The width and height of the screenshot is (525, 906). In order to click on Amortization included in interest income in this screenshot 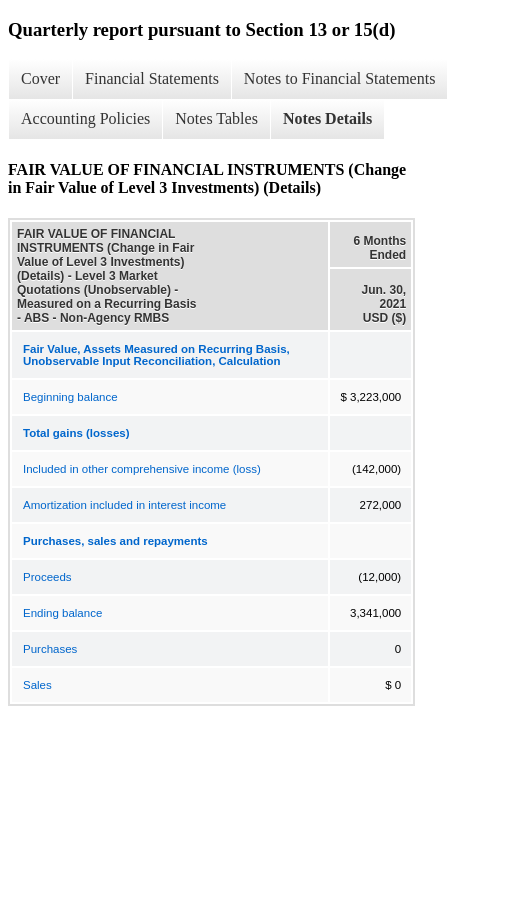, I will do `click(124, 505)`.